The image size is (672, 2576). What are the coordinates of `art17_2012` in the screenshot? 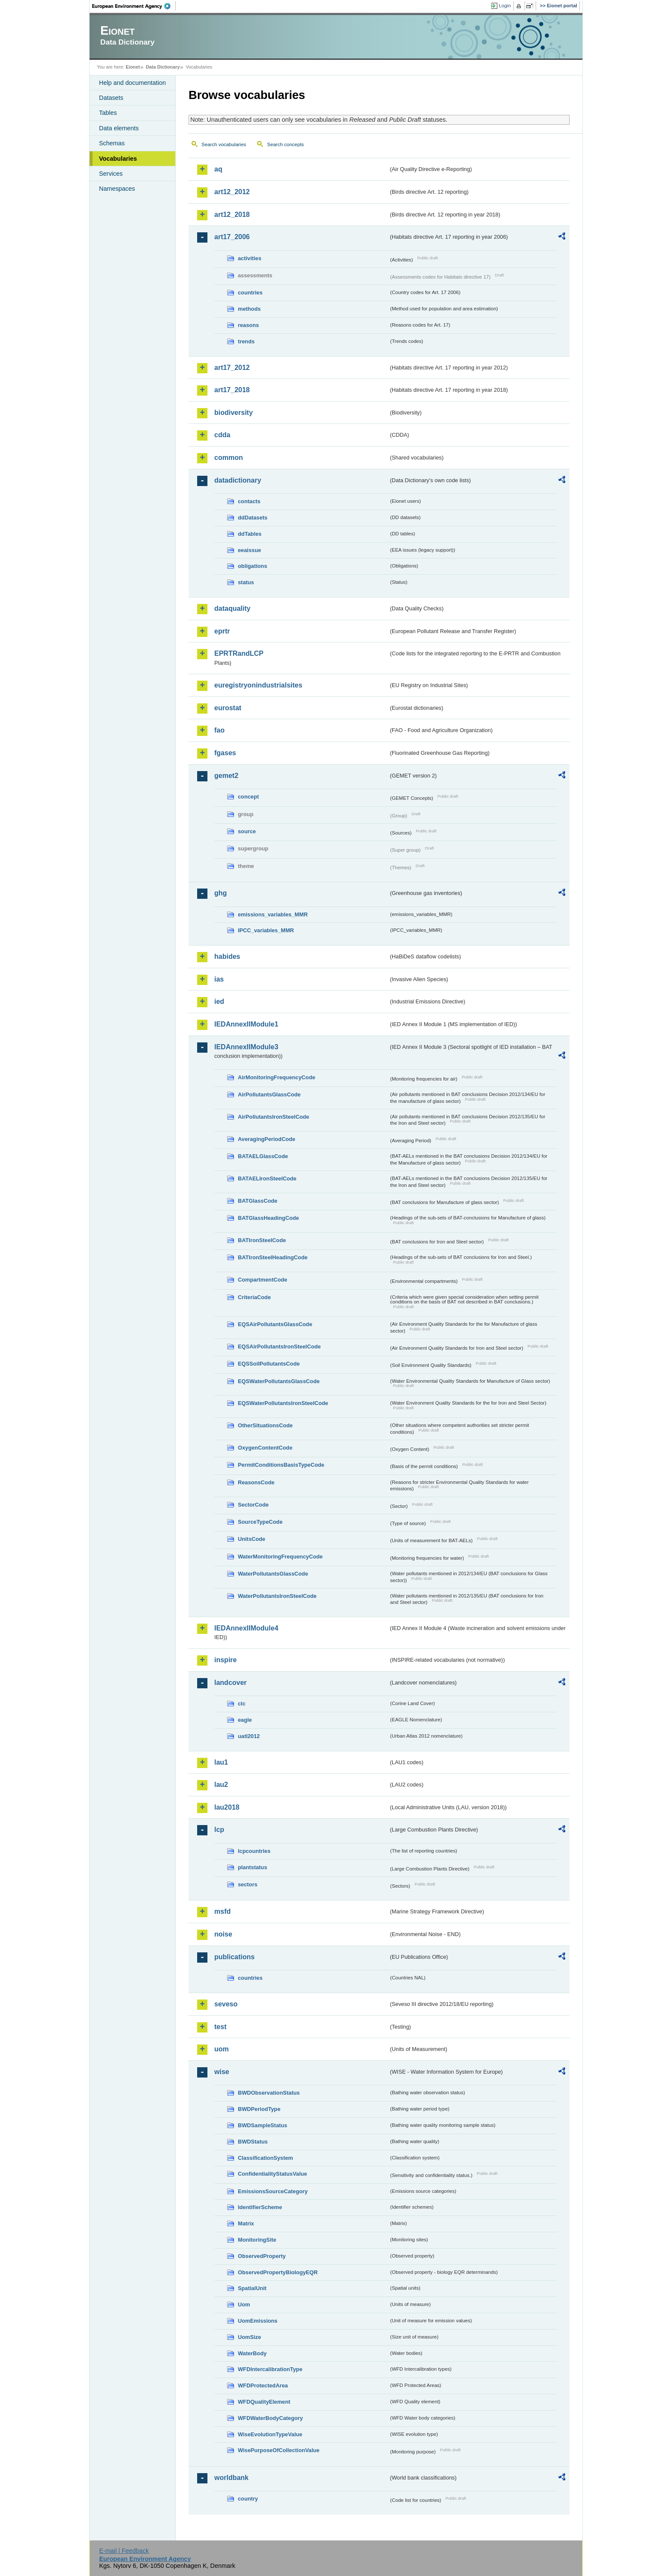 It's located at (232, 367).